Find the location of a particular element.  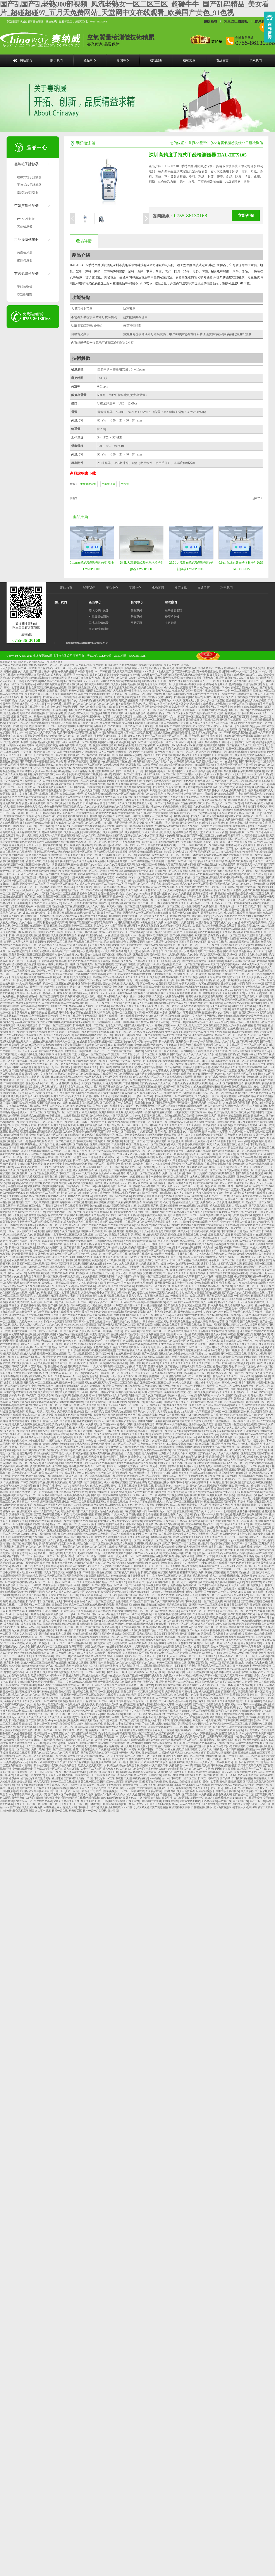

欧美在线一区二区三区 is located at coordinates (155, 1260).